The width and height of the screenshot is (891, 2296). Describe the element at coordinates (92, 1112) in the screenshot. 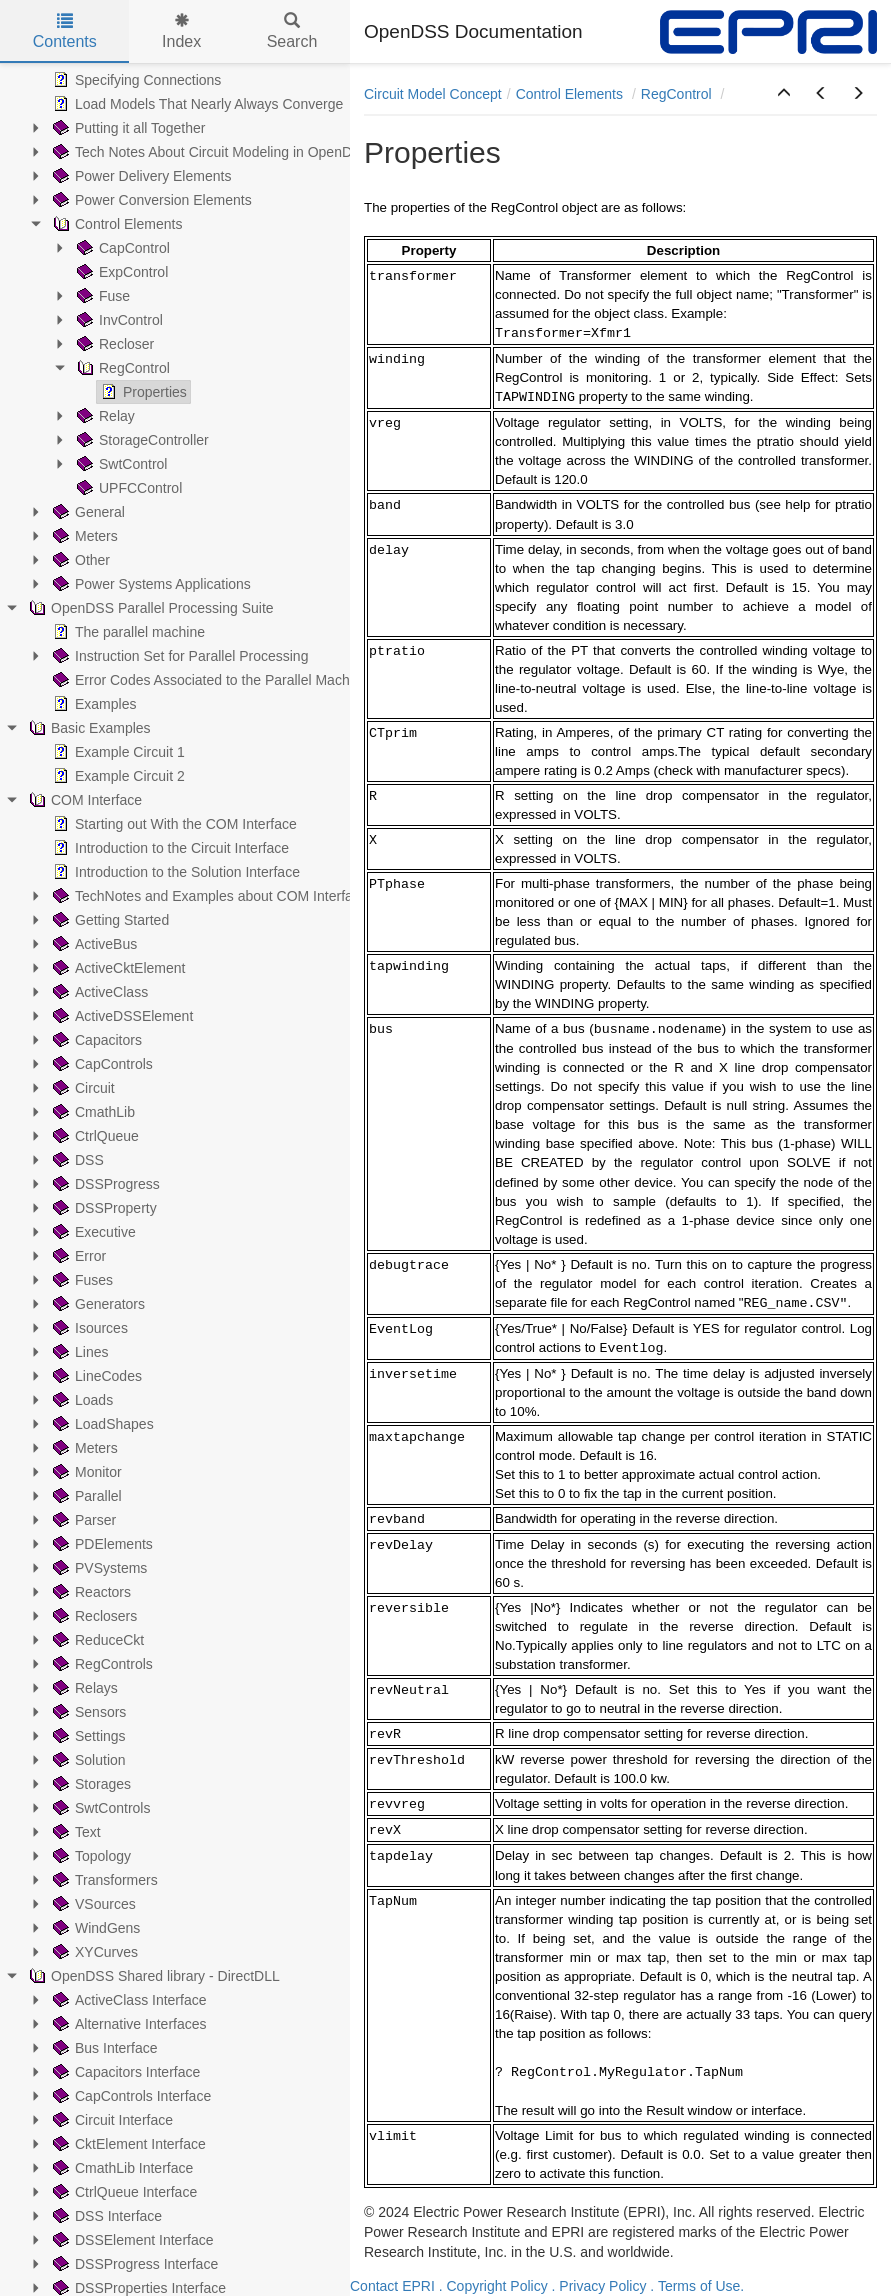

I see `CmathLib [treeitem]` at that location.